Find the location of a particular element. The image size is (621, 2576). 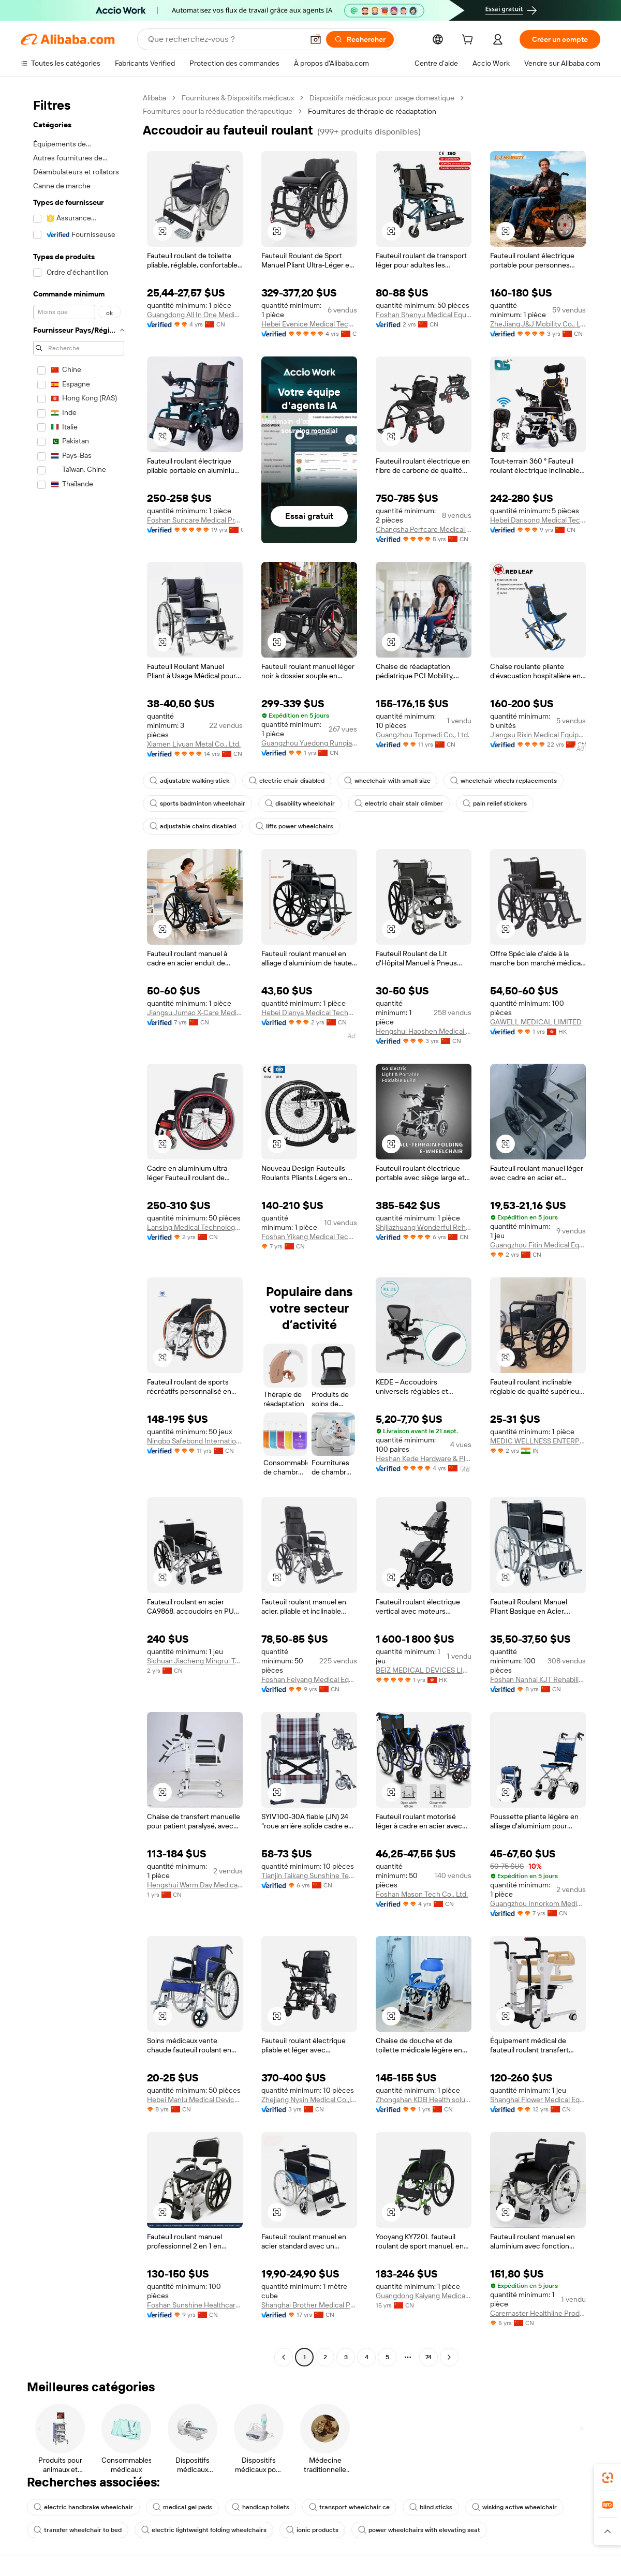

Guangdong All In One Medical Supplies Import And Export Co., Ltd. is located at coordinates (195, 314).